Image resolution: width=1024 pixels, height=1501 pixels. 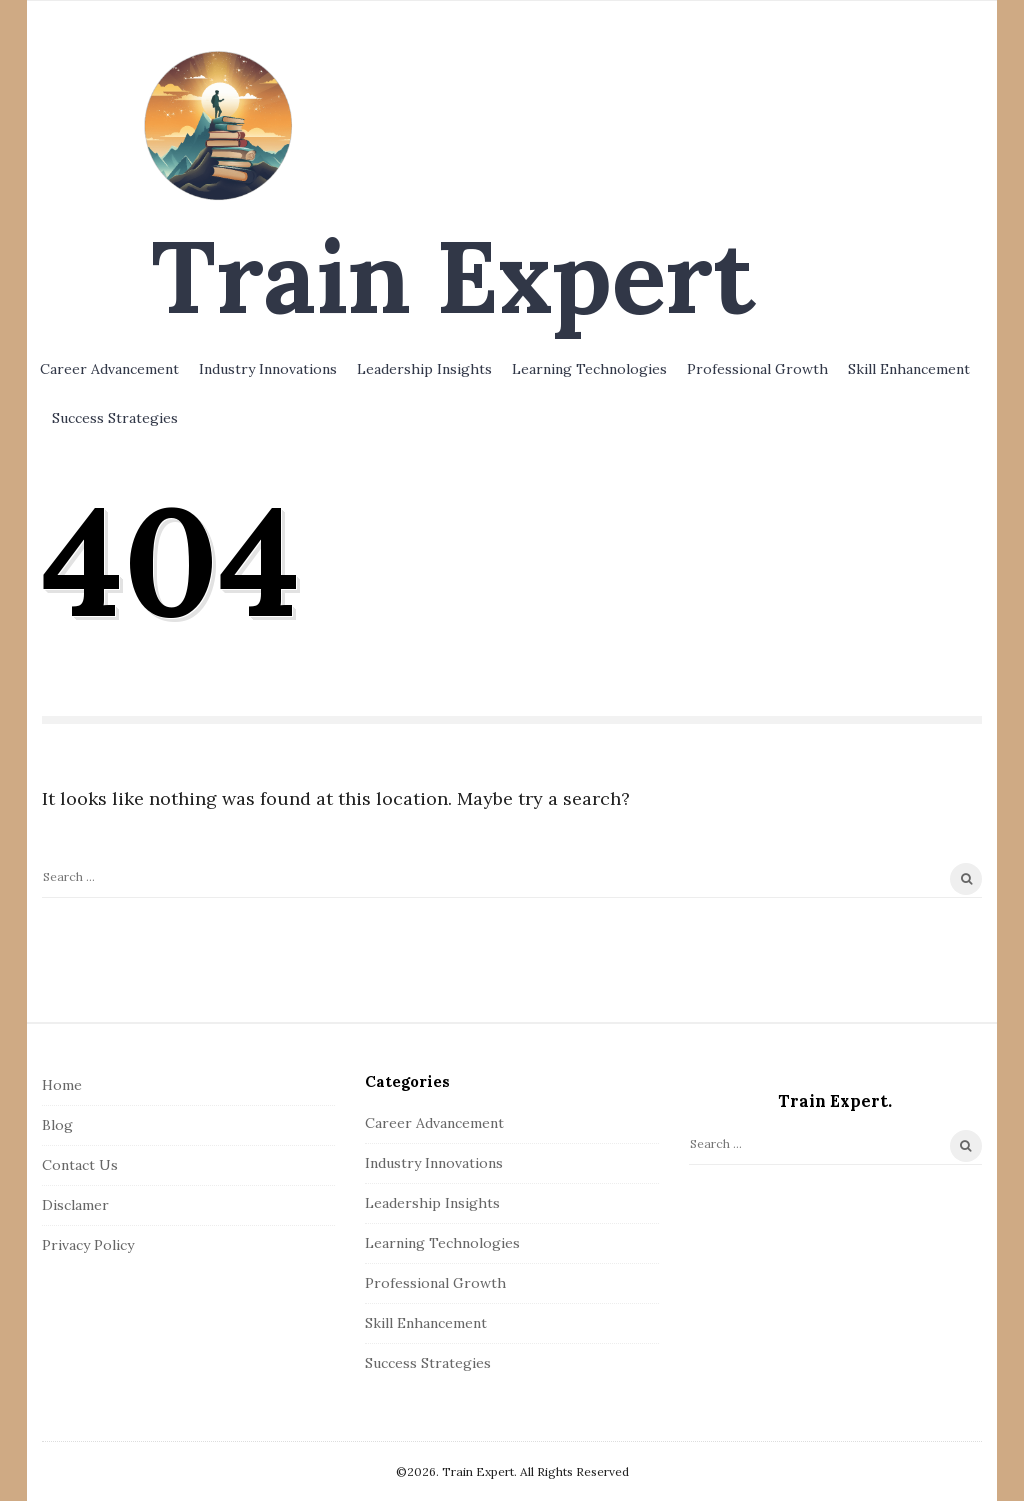 What do you see at coordinates (88, 1245) in the screenshot?
I see `Privacy Policy` at bounding box center [88, 1245].